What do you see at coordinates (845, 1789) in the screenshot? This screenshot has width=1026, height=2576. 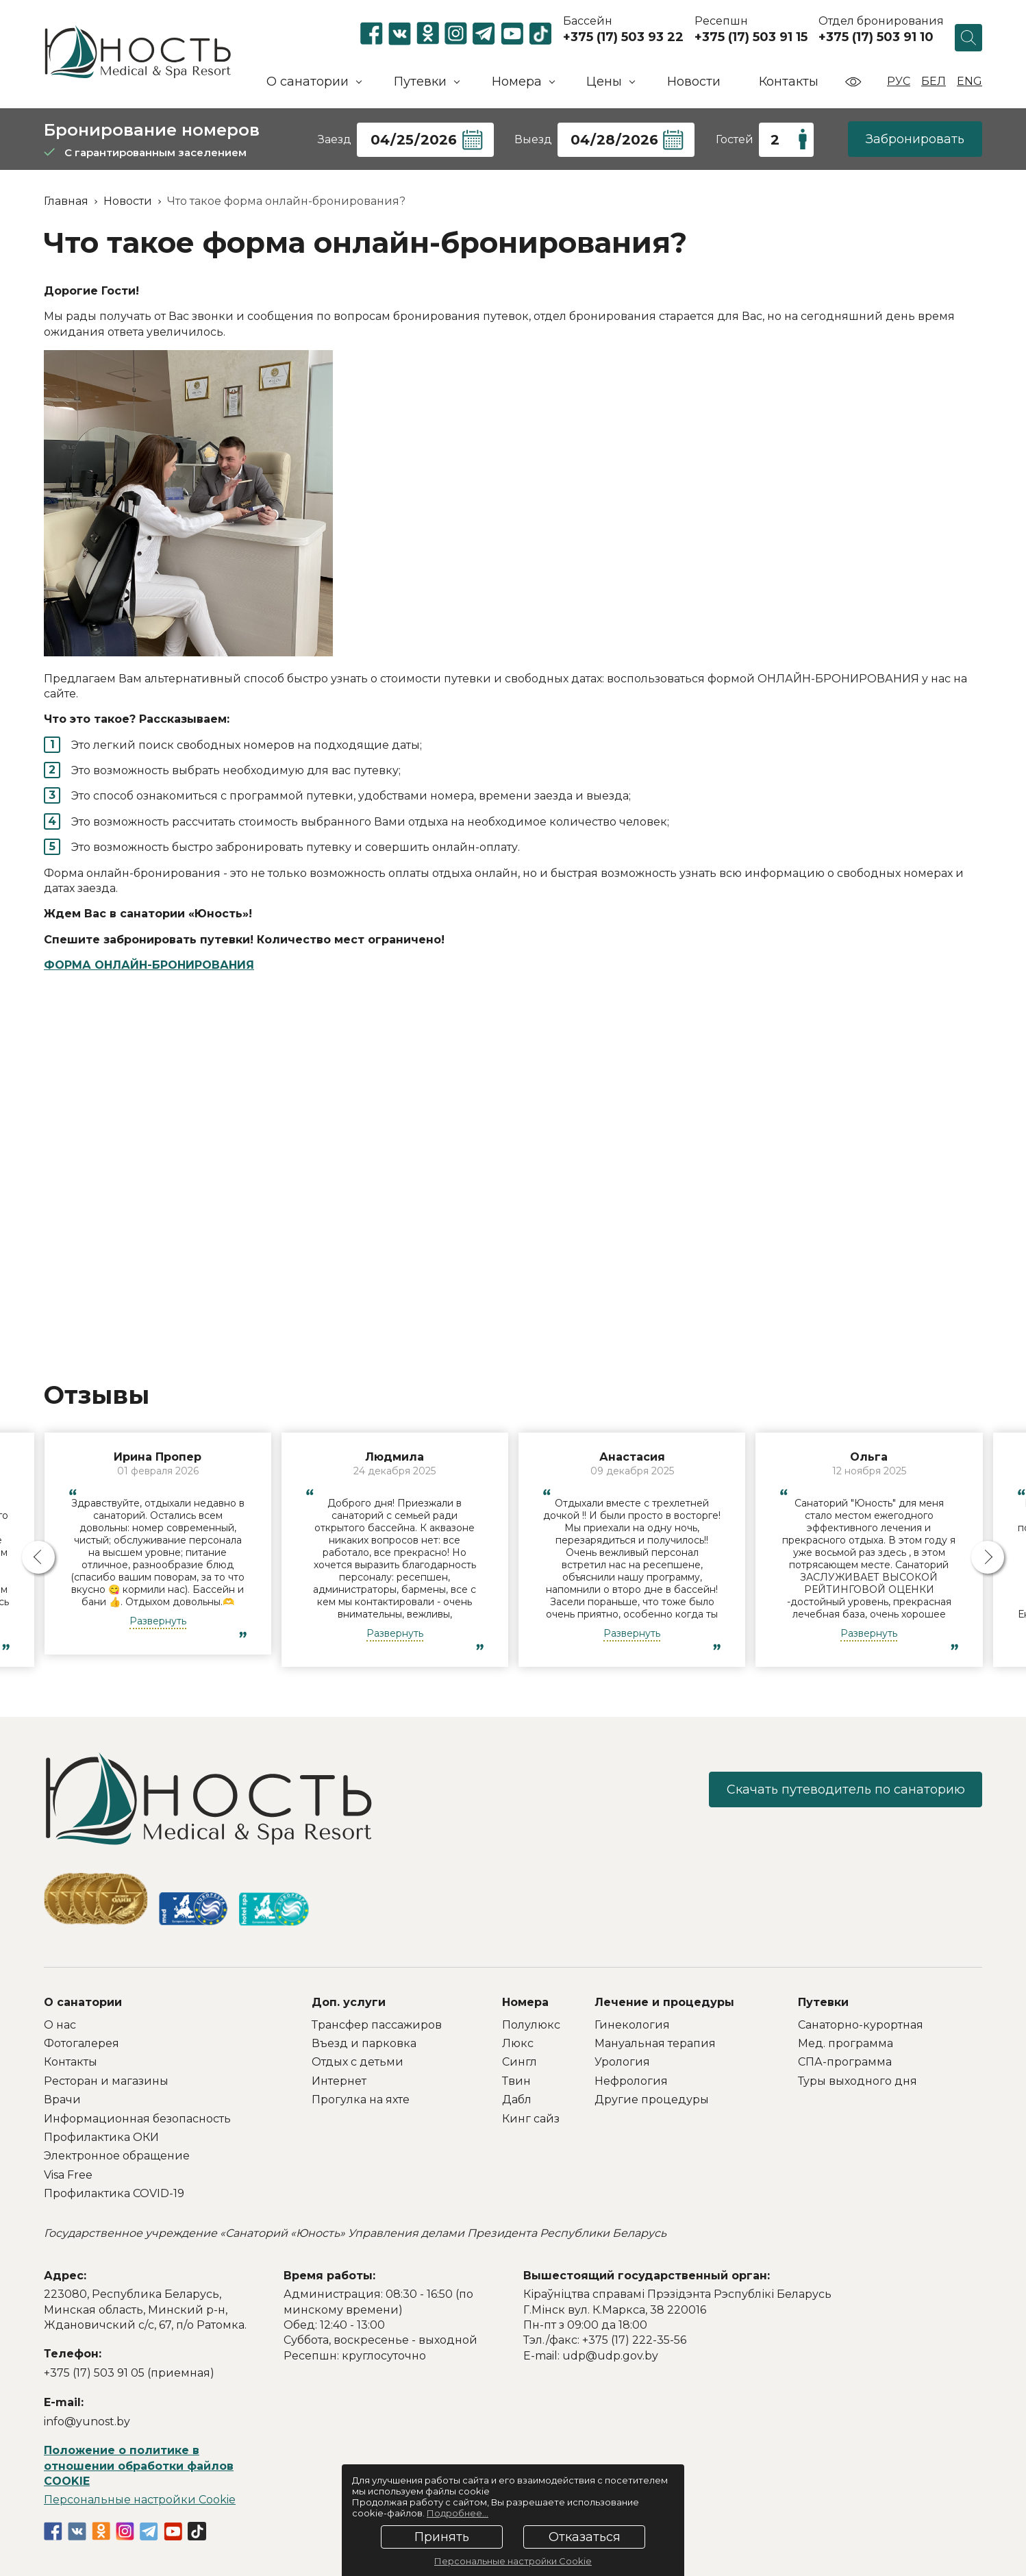 I see `Скачать путеводитель по санаторию` at bounding box center [845, 1789].